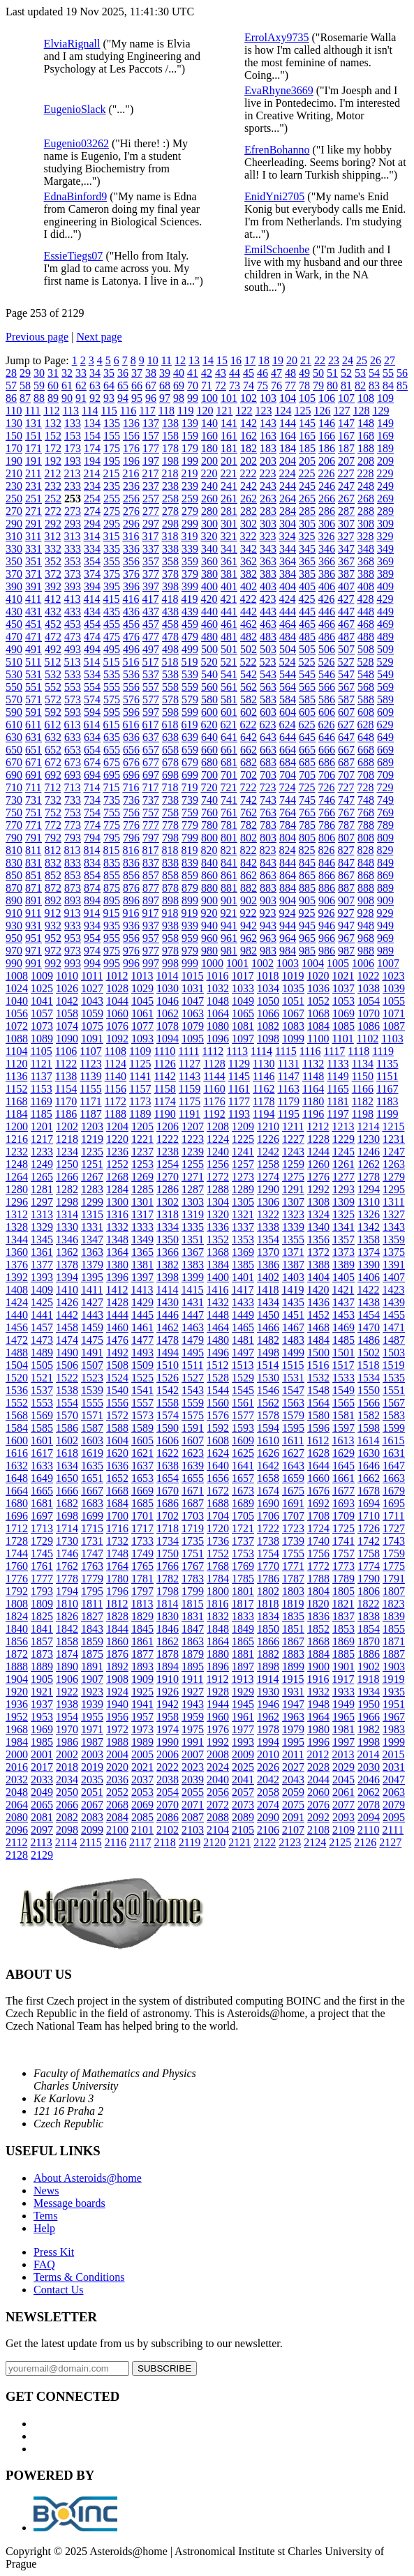 The width and height of the screenshot is (414, 2576). I want to click on 1392, so click(17, 1277).